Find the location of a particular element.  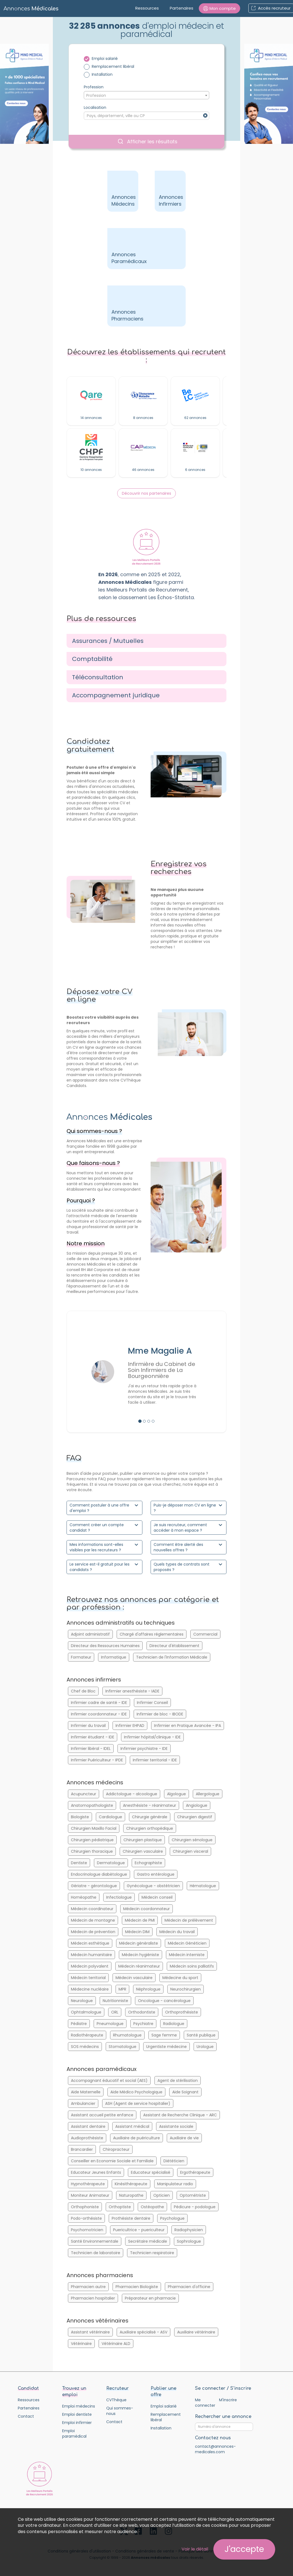

Infirmier anesthésiste - IADE is located at coordinates (132, 1691).